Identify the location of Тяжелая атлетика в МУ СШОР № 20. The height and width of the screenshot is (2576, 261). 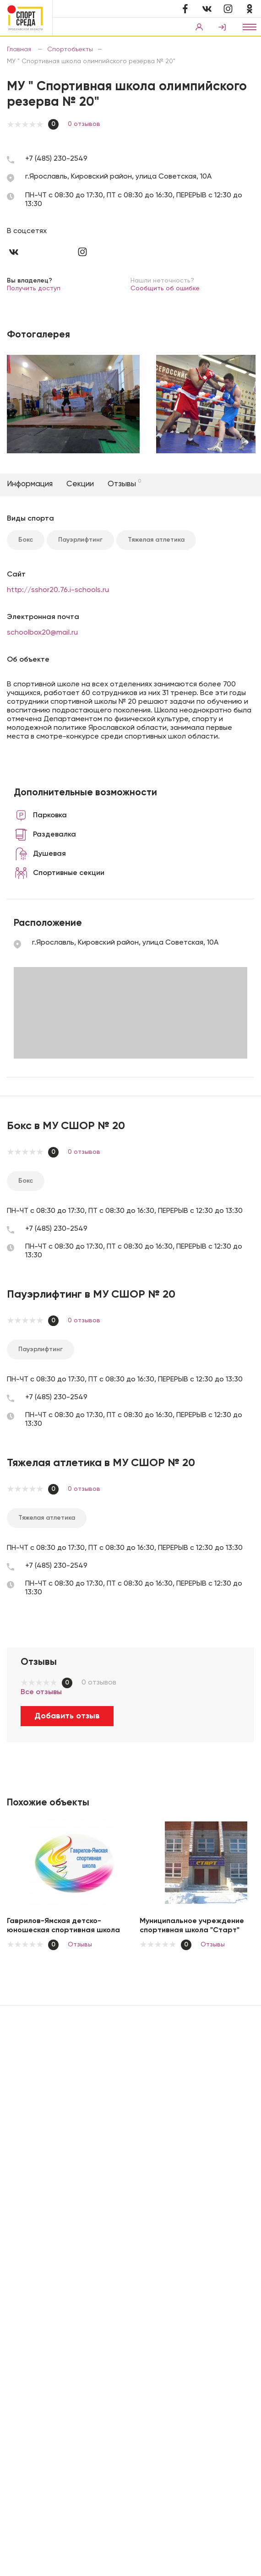
(101, 1462).